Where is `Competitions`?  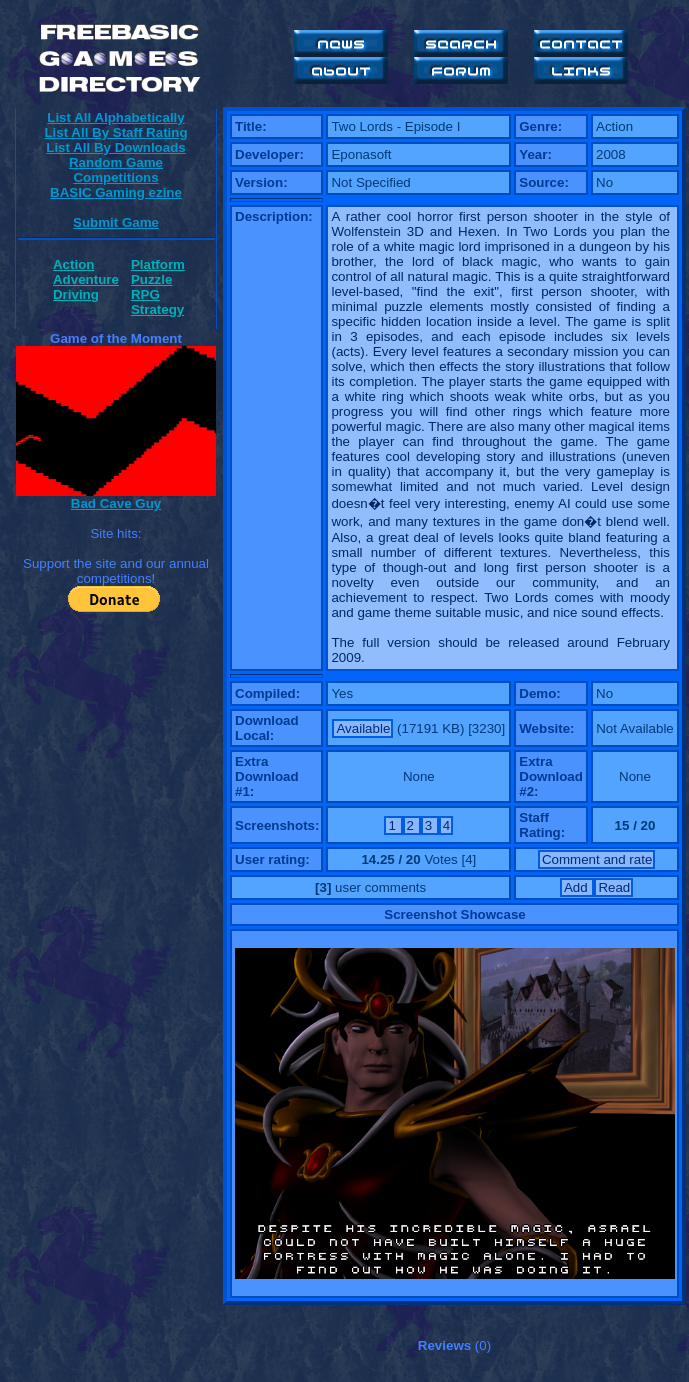
Competitions is located at coordinates (115, 177).